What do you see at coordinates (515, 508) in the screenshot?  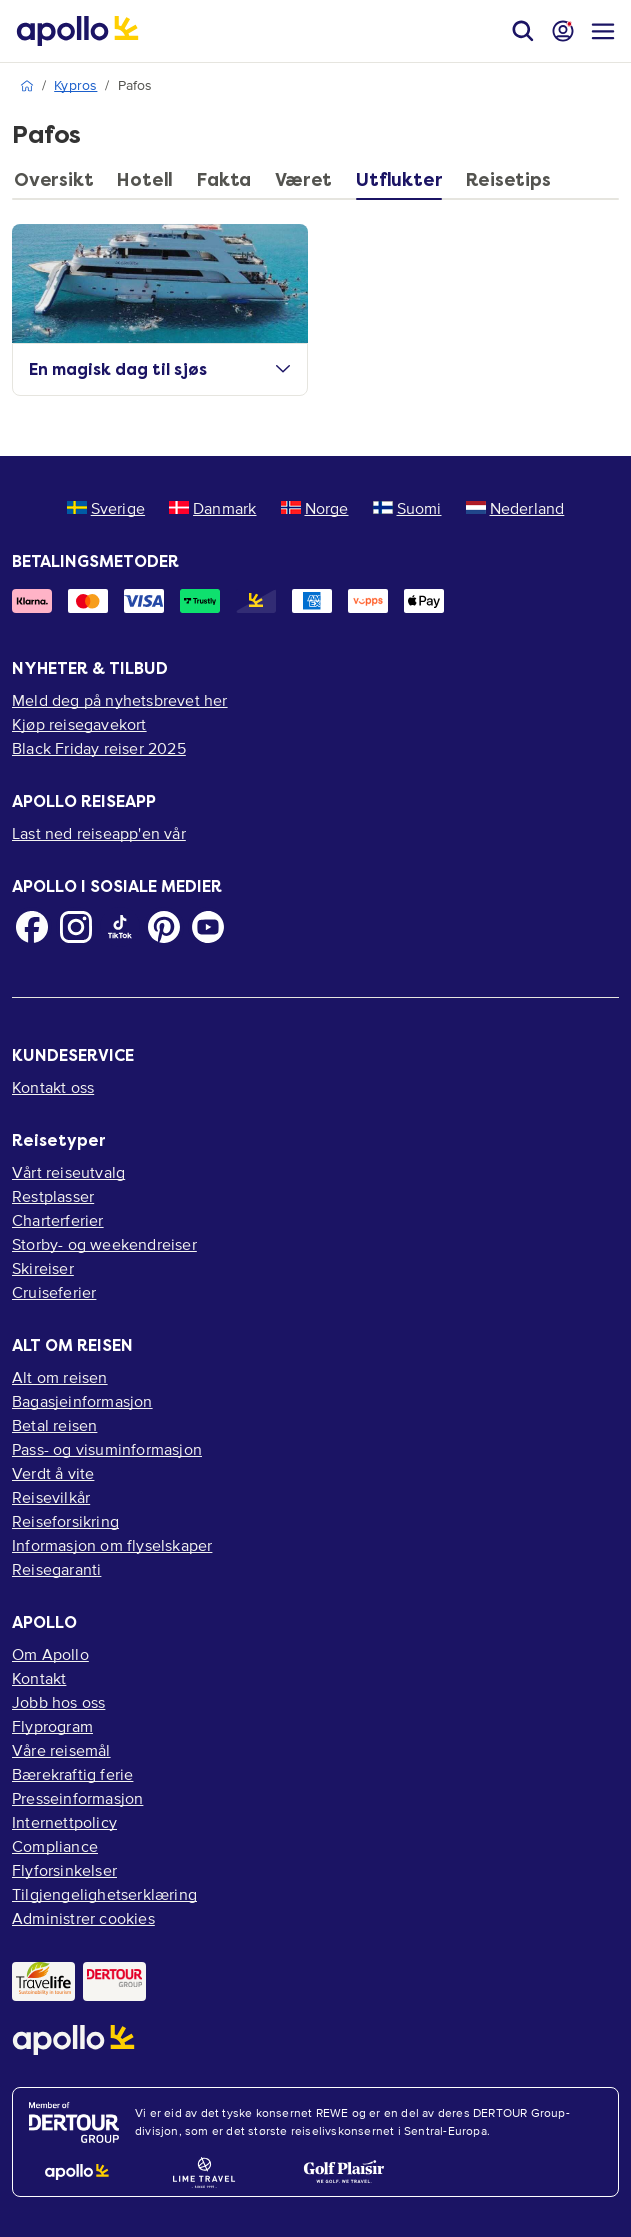 I see `Nederland` at bounding box center [515, 508].